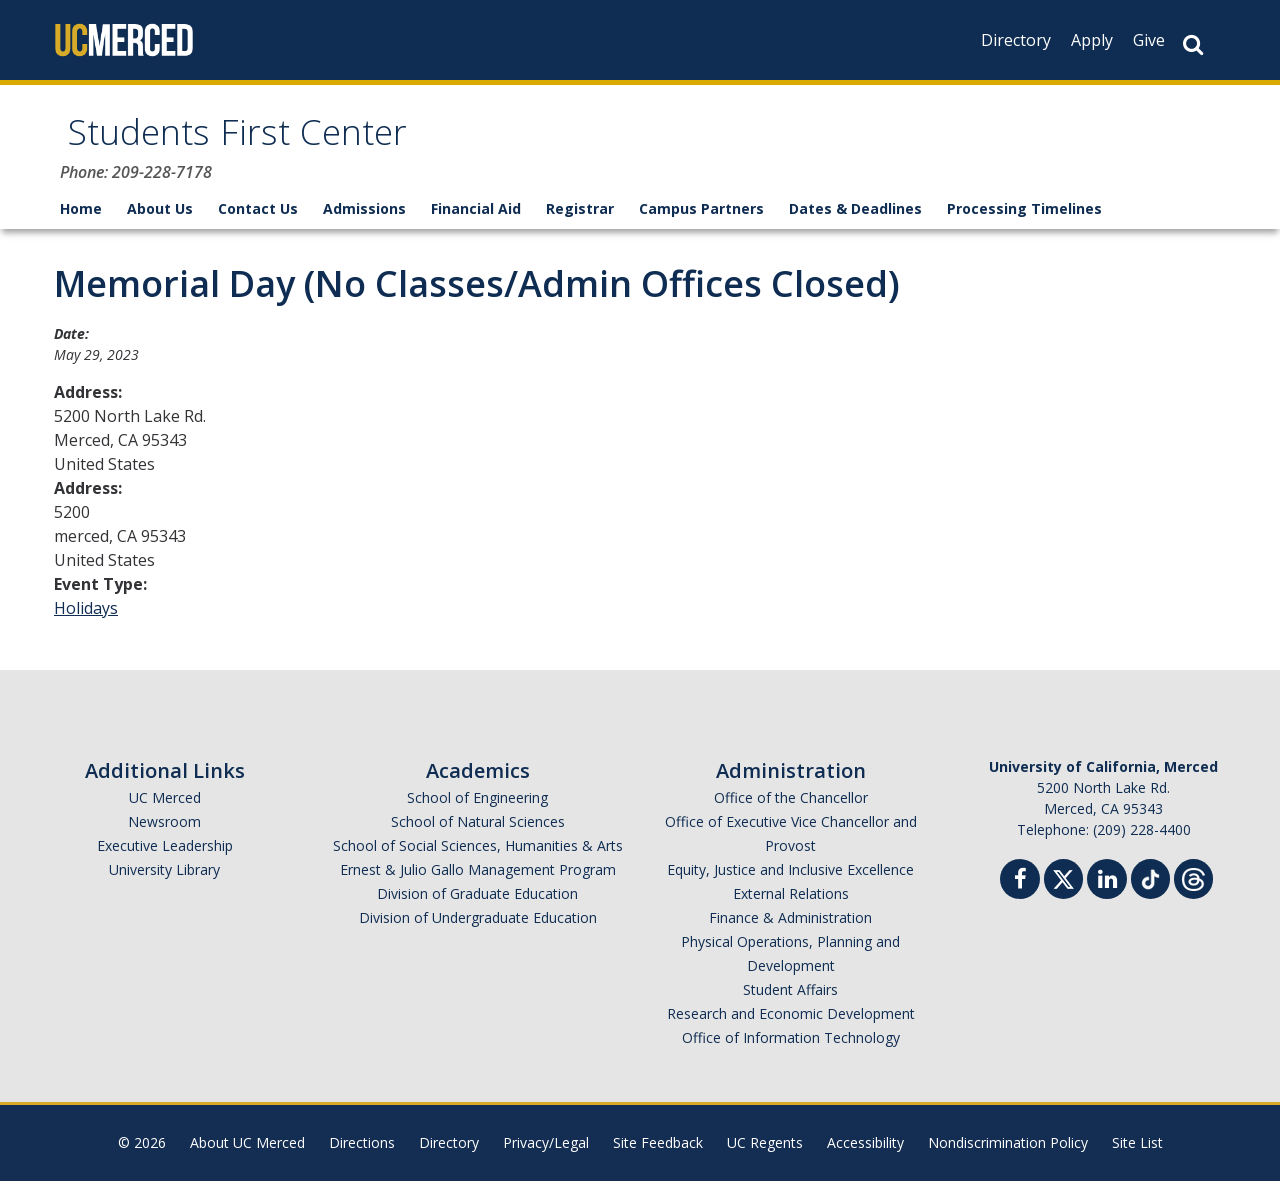  I want to click on Newsroom, so click(164, 834).